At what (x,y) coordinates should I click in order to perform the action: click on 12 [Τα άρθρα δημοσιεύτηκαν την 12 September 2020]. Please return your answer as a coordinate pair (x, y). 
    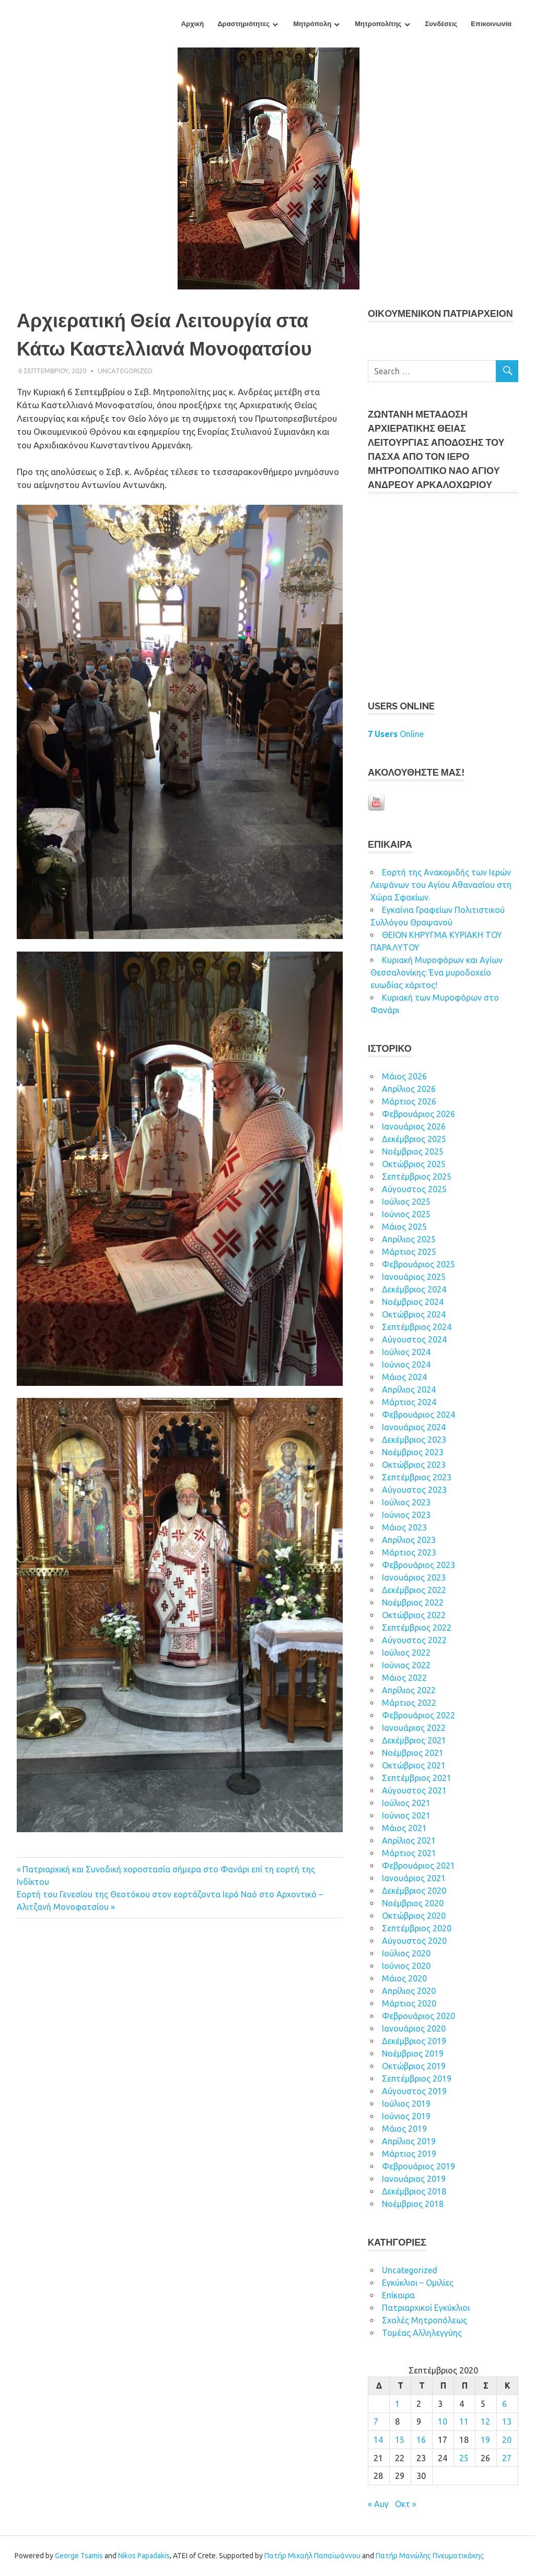
    Looking at the image, I should click on (485, 2421).